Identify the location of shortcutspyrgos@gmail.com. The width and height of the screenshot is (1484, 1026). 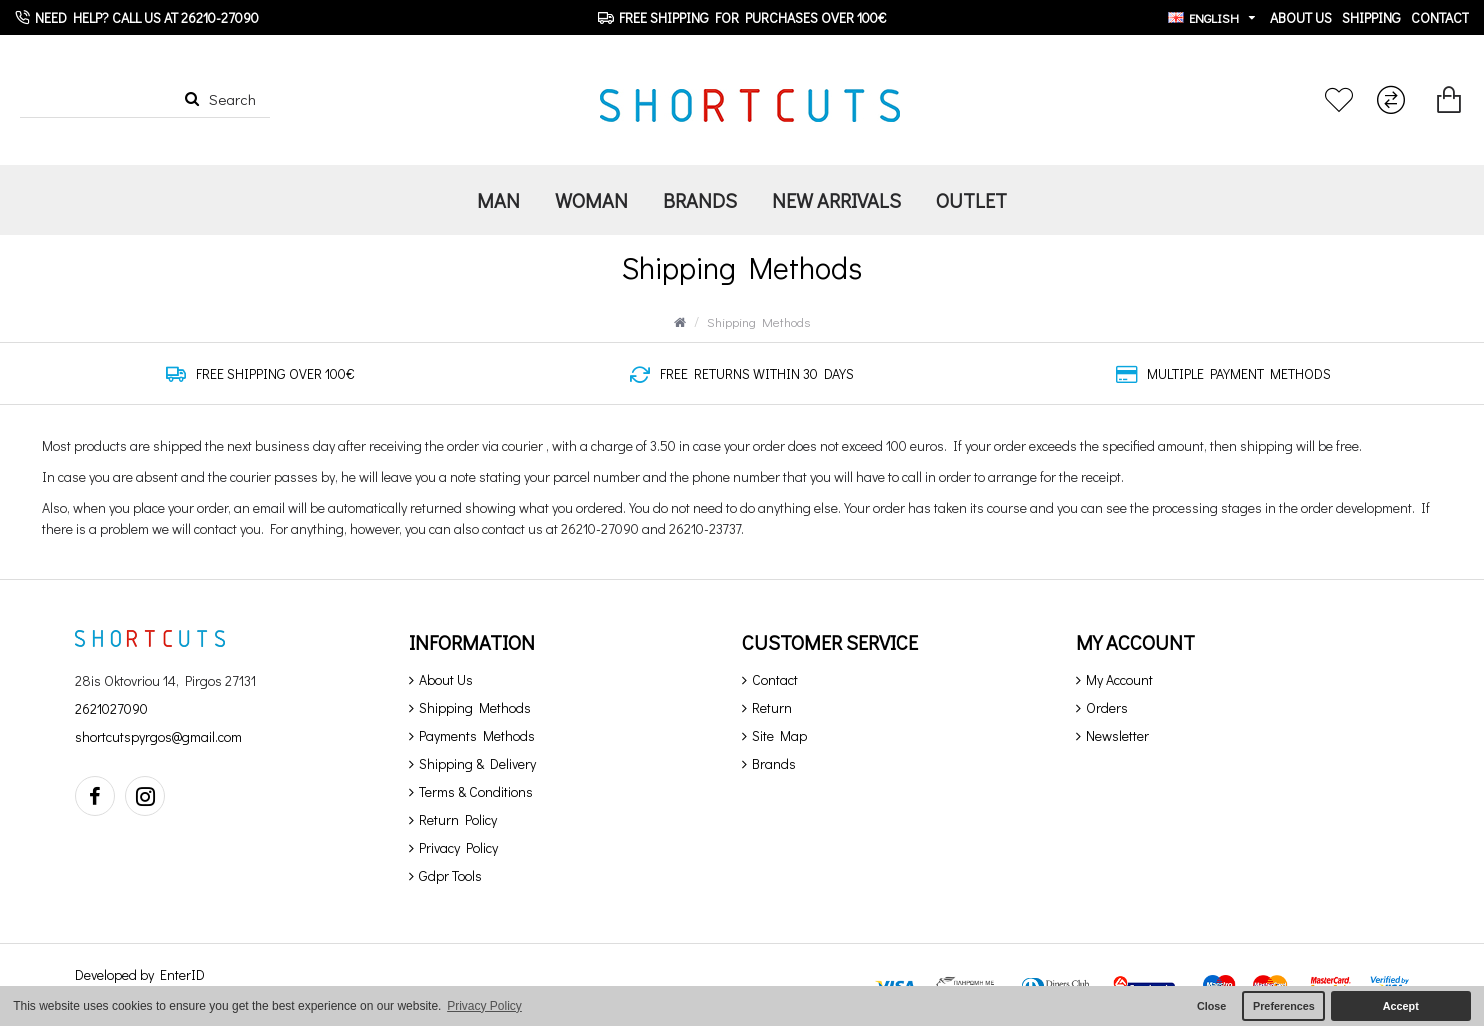
(158, 736).